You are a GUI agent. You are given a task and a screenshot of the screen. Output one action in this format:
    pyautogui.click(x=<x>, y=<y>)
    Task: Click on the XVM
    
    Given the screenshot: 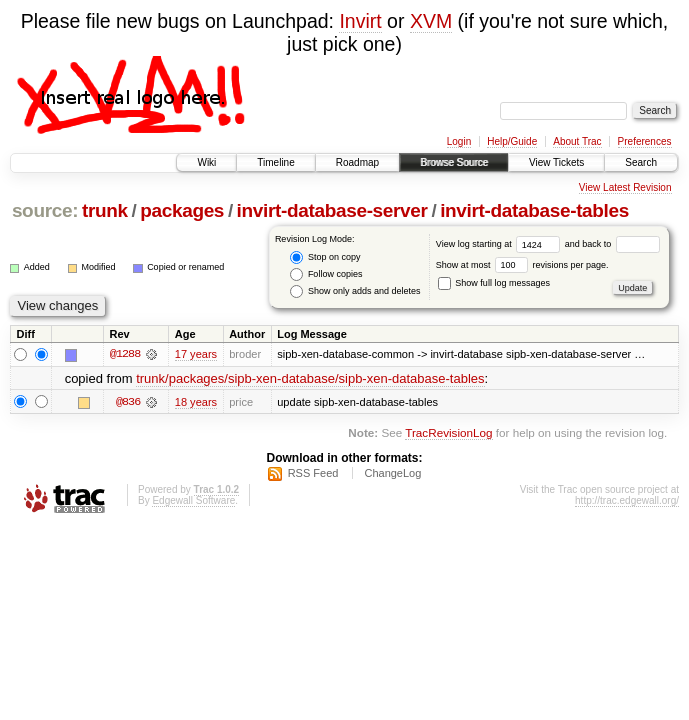 What is the action you would take?
    pyautogui.click(x=431, y=21)
    